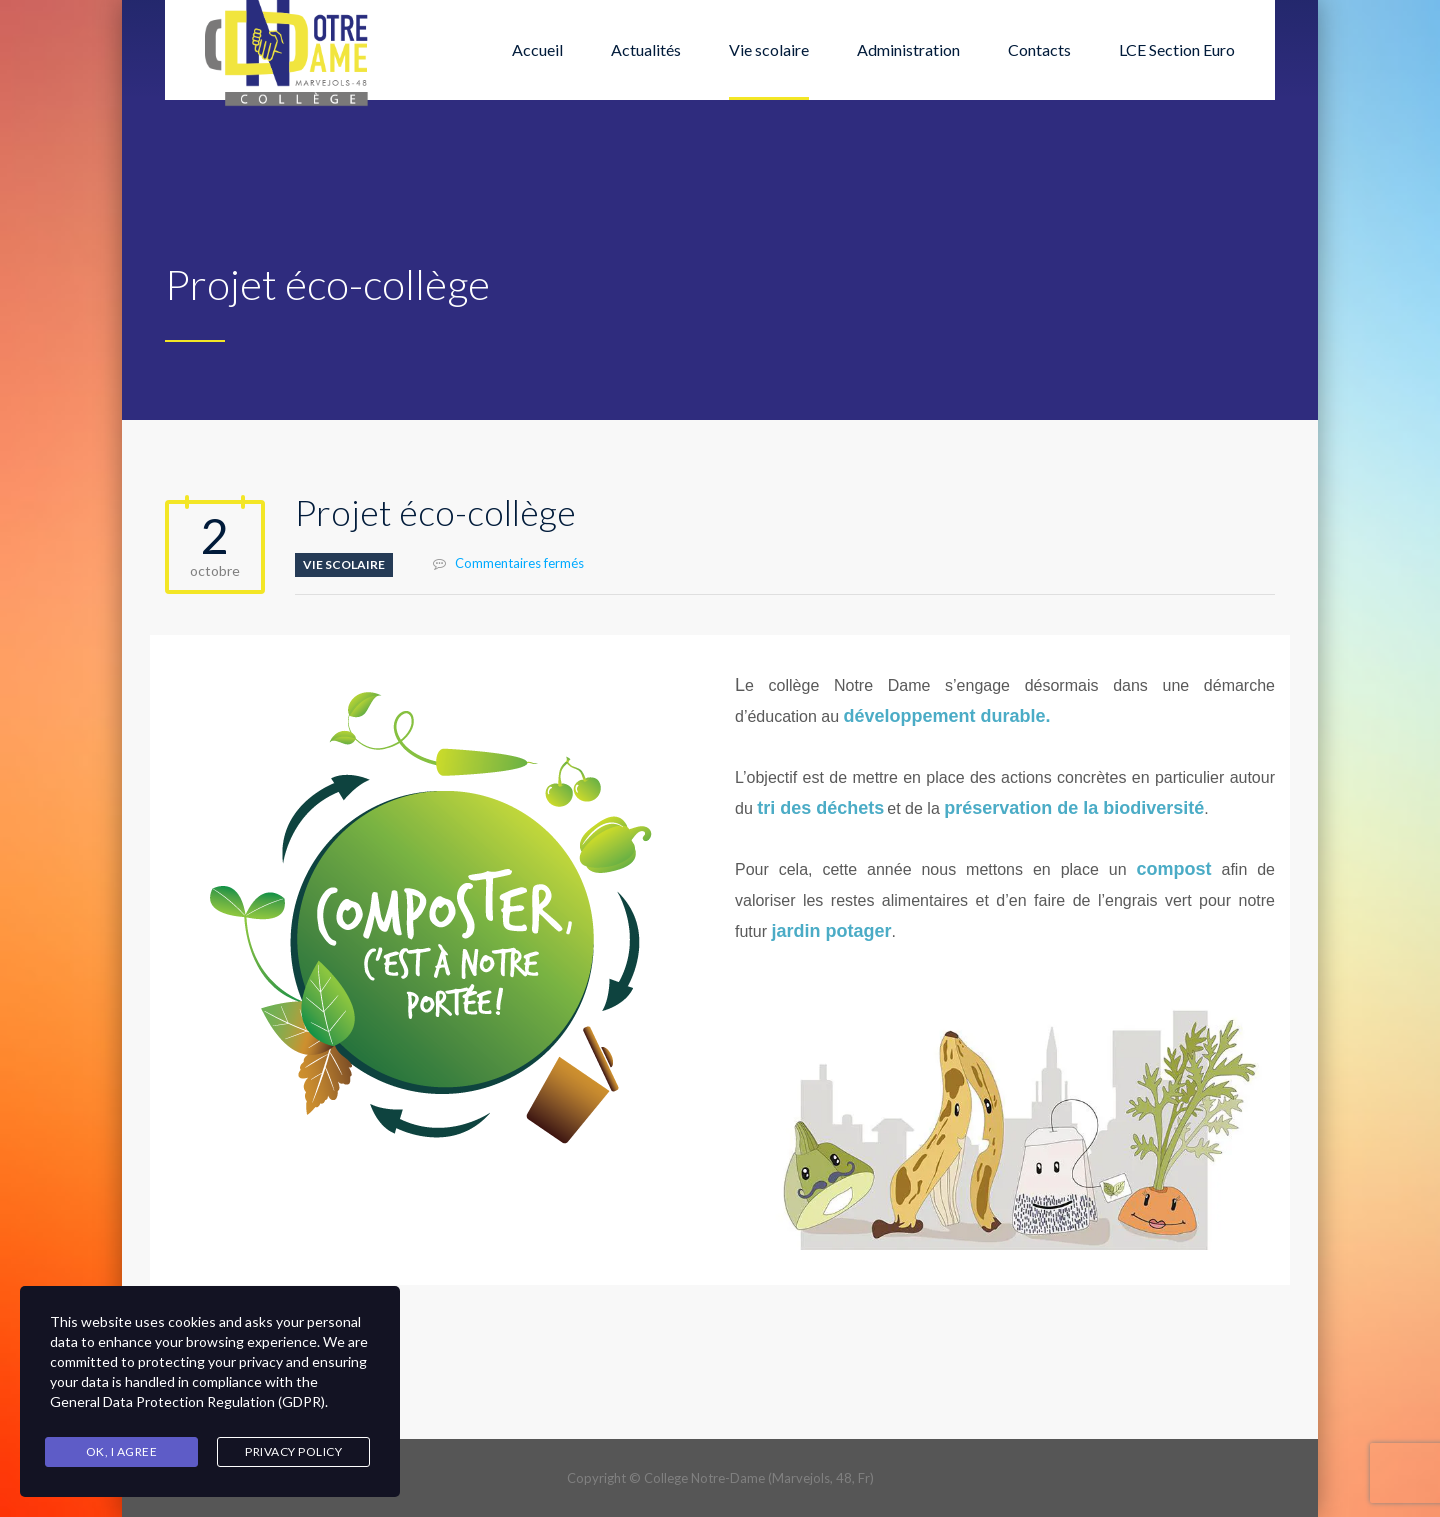  Describe the element at coordinates (1177, 49) in the screenshot. I see `LCE Section Euro` at that location.